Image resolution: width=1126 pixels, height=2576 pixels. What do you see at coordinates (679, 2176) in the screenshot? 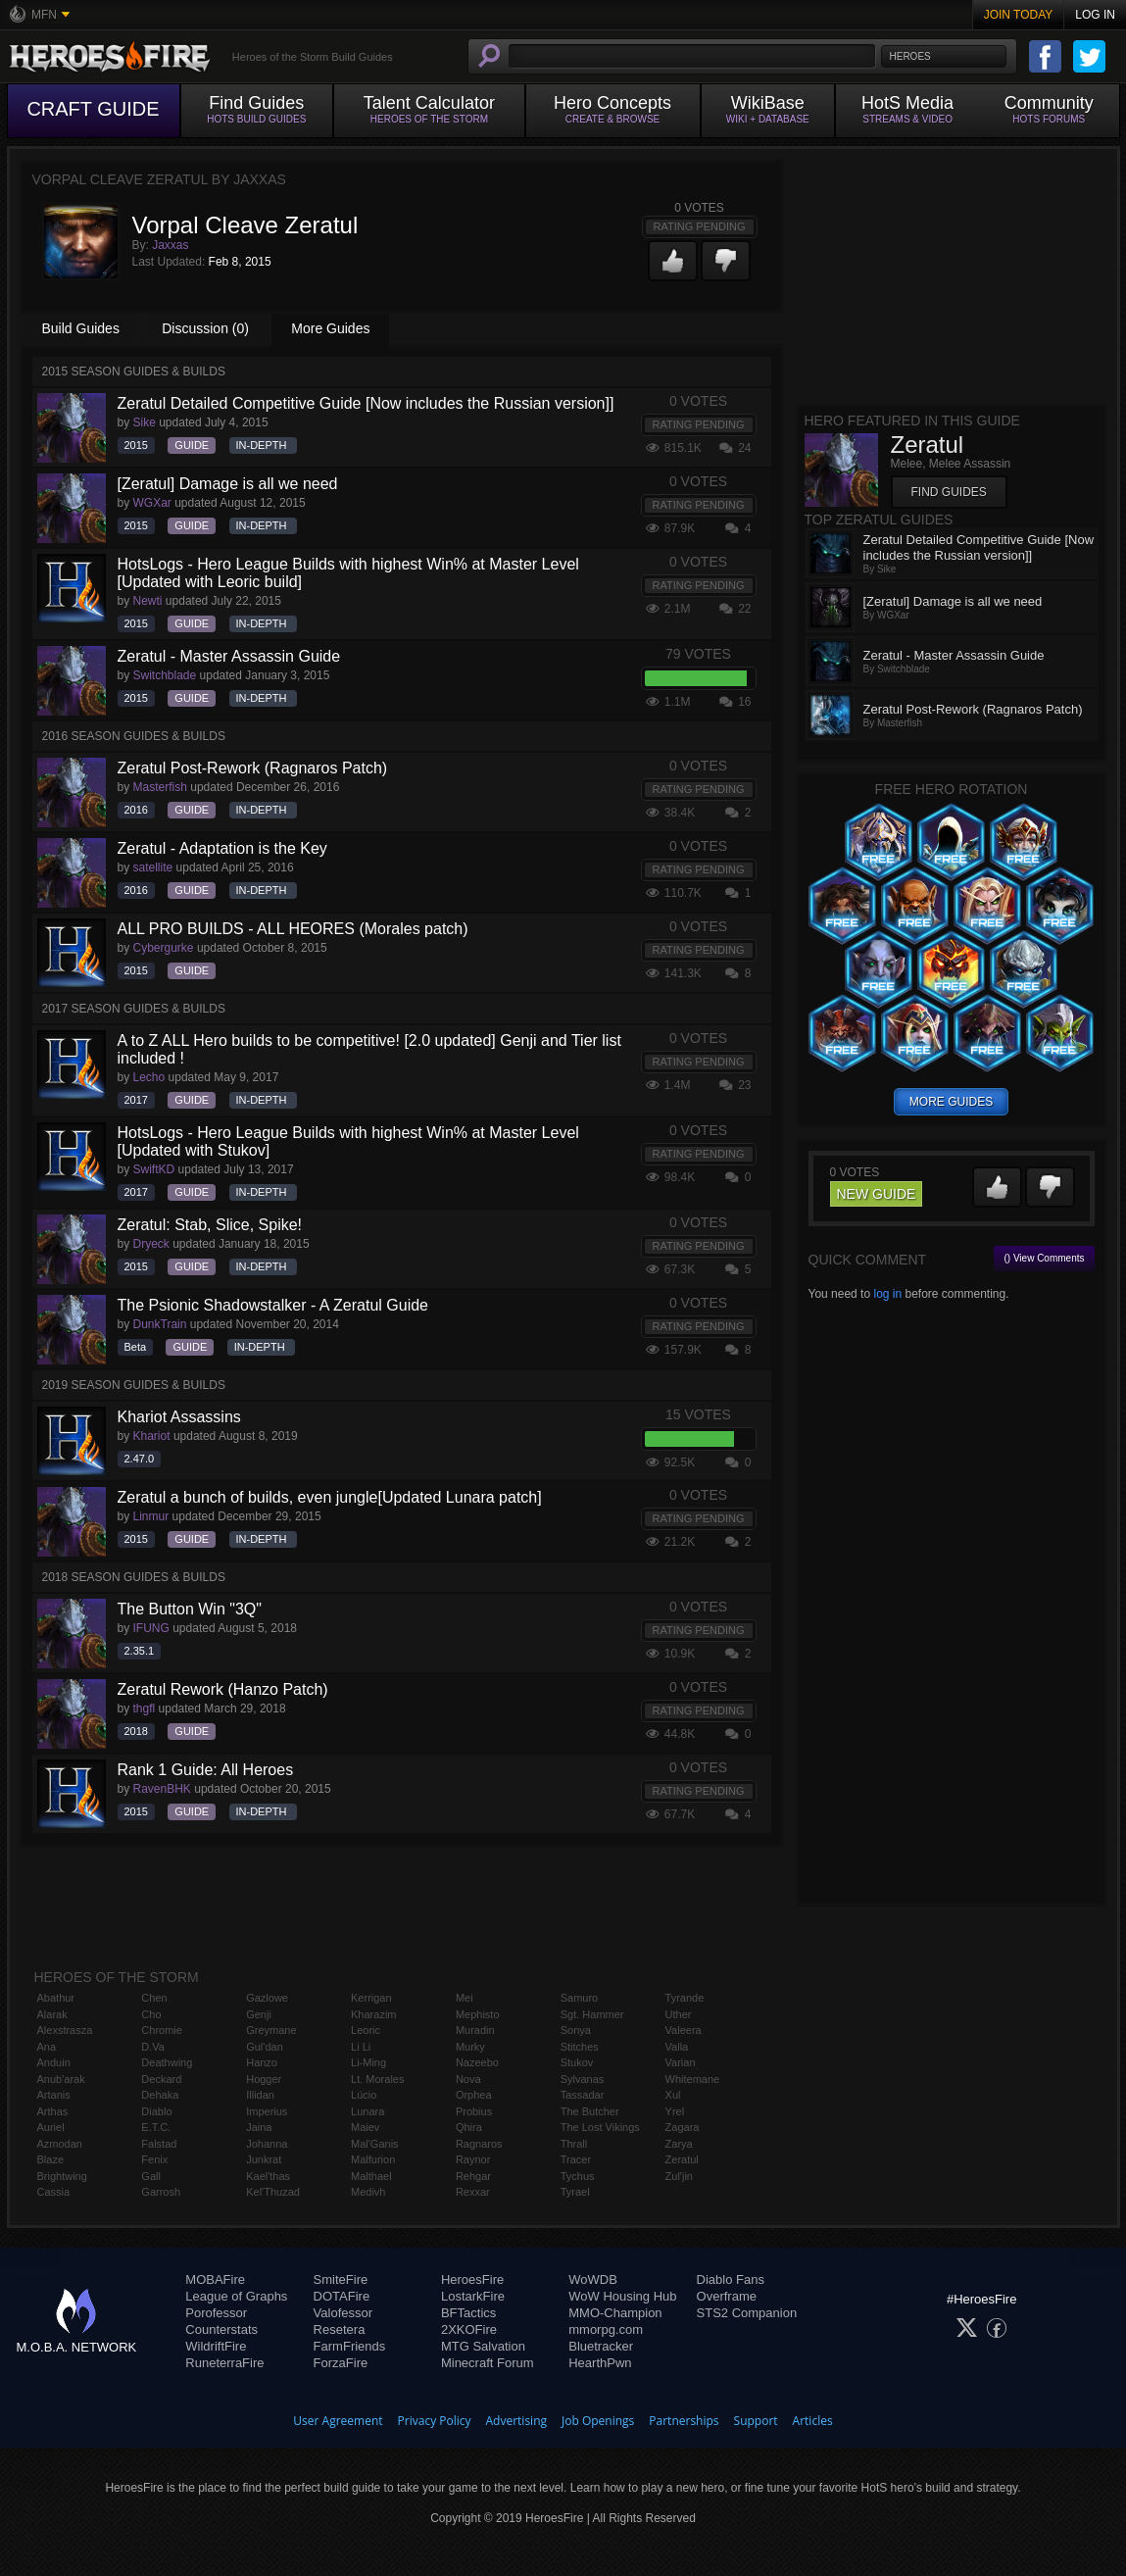
I see `Zul'jin` at bounding box center [679, 2176].